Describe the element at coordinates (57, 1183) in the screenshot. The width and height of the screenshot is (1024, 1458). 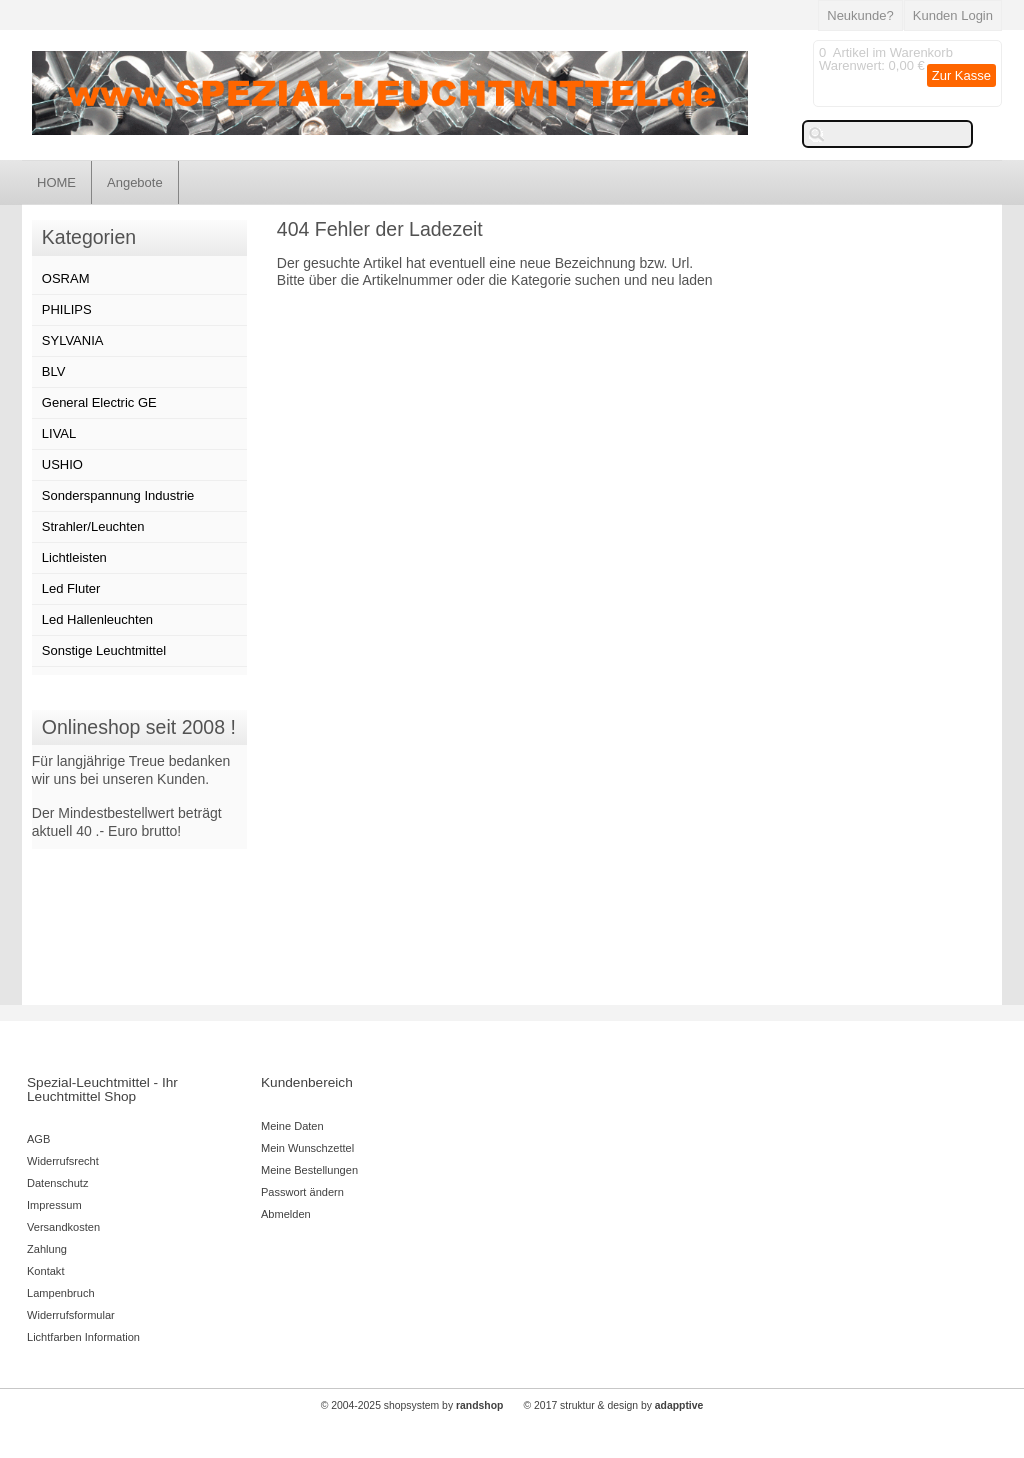
I see `Datenschutz` at that location.